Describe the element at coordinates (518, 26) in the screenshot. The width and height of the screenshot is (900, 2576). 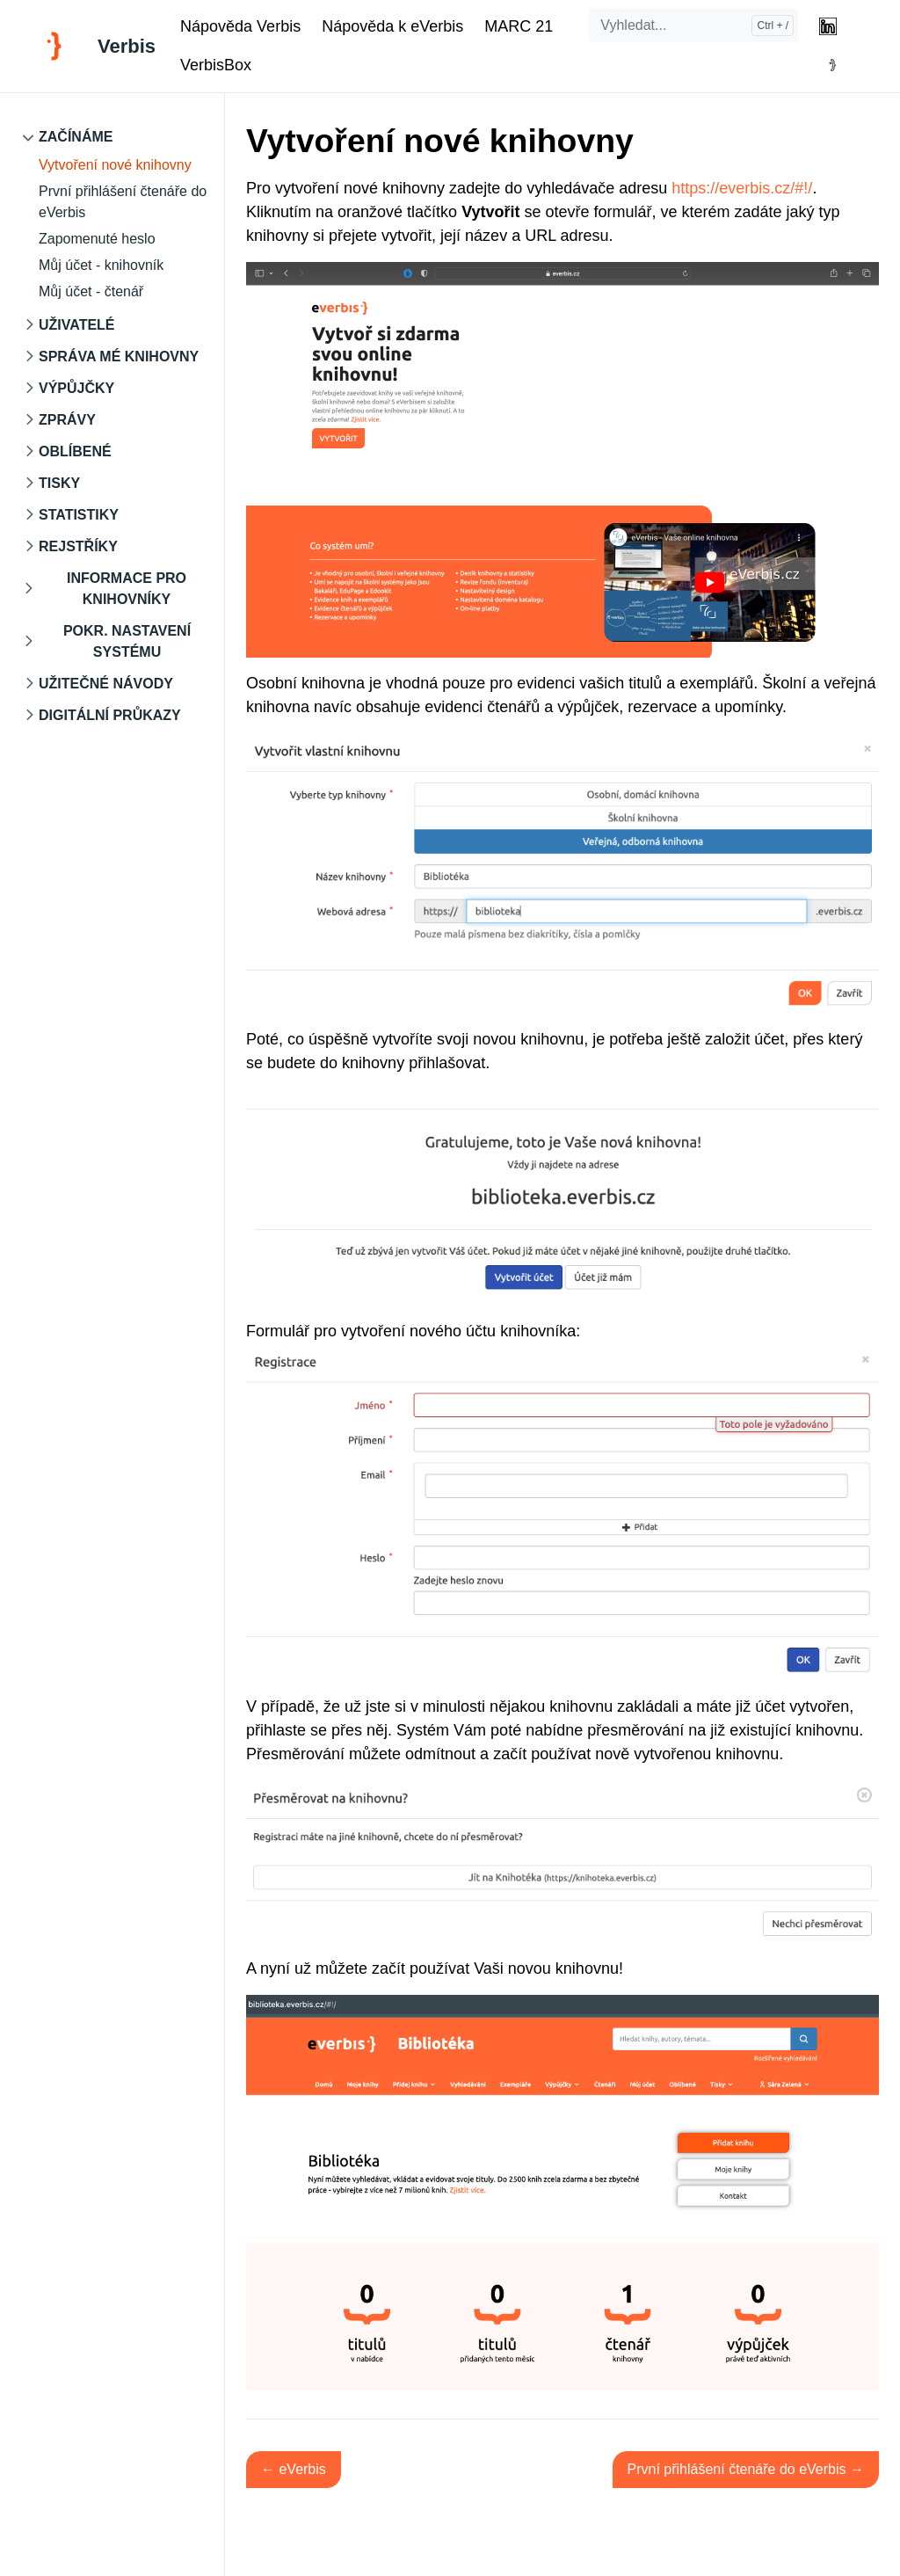
I see `MARC 21` at that location.